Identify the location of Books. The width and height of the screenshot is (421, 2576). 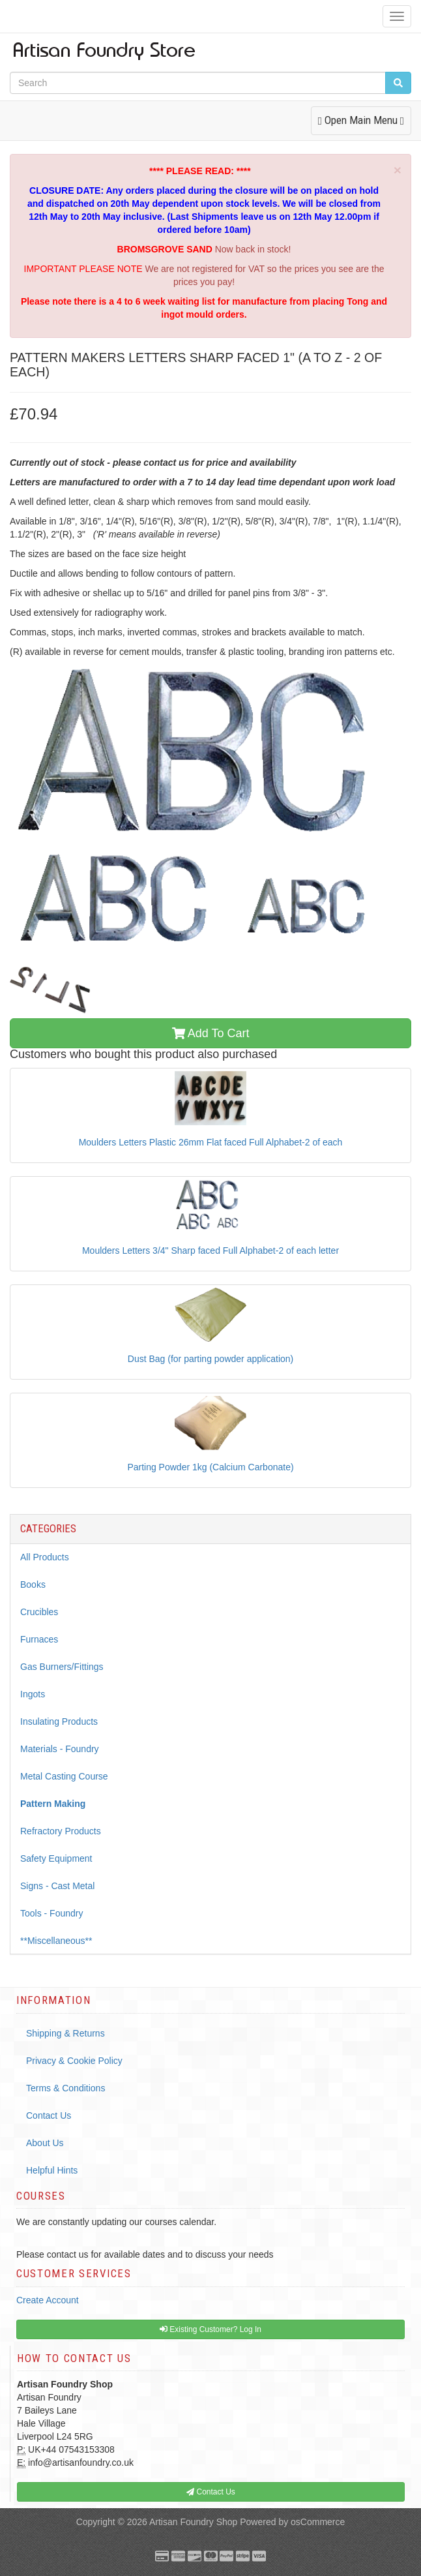
(33, 1584).